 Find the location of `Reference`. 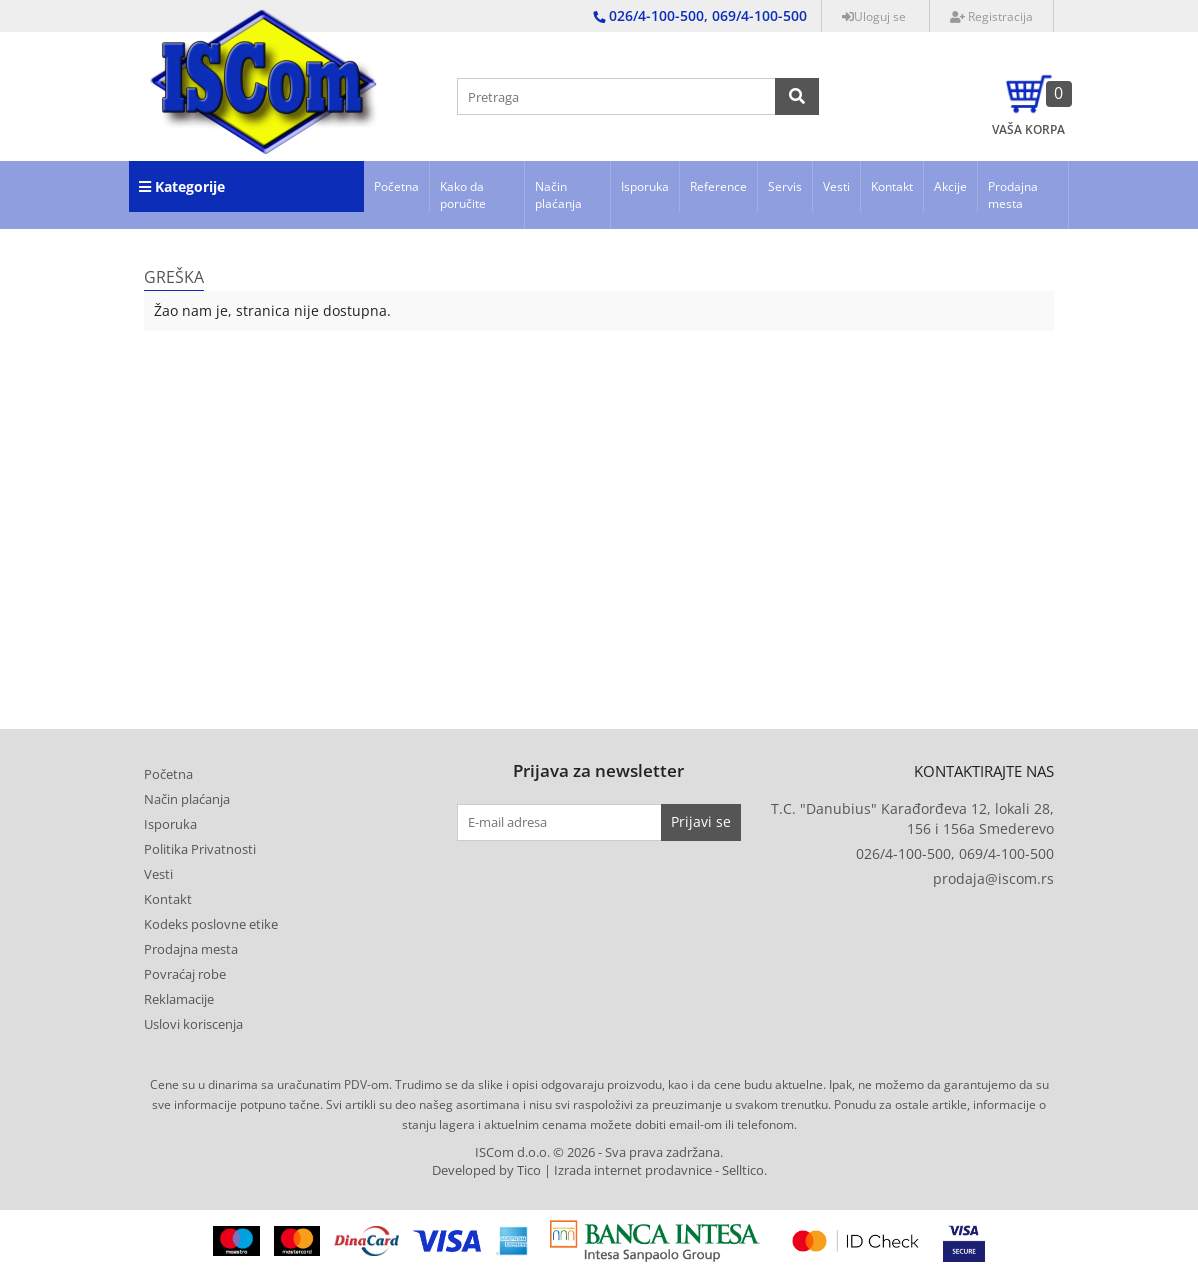

Reference is located at coordinates (718, 186).